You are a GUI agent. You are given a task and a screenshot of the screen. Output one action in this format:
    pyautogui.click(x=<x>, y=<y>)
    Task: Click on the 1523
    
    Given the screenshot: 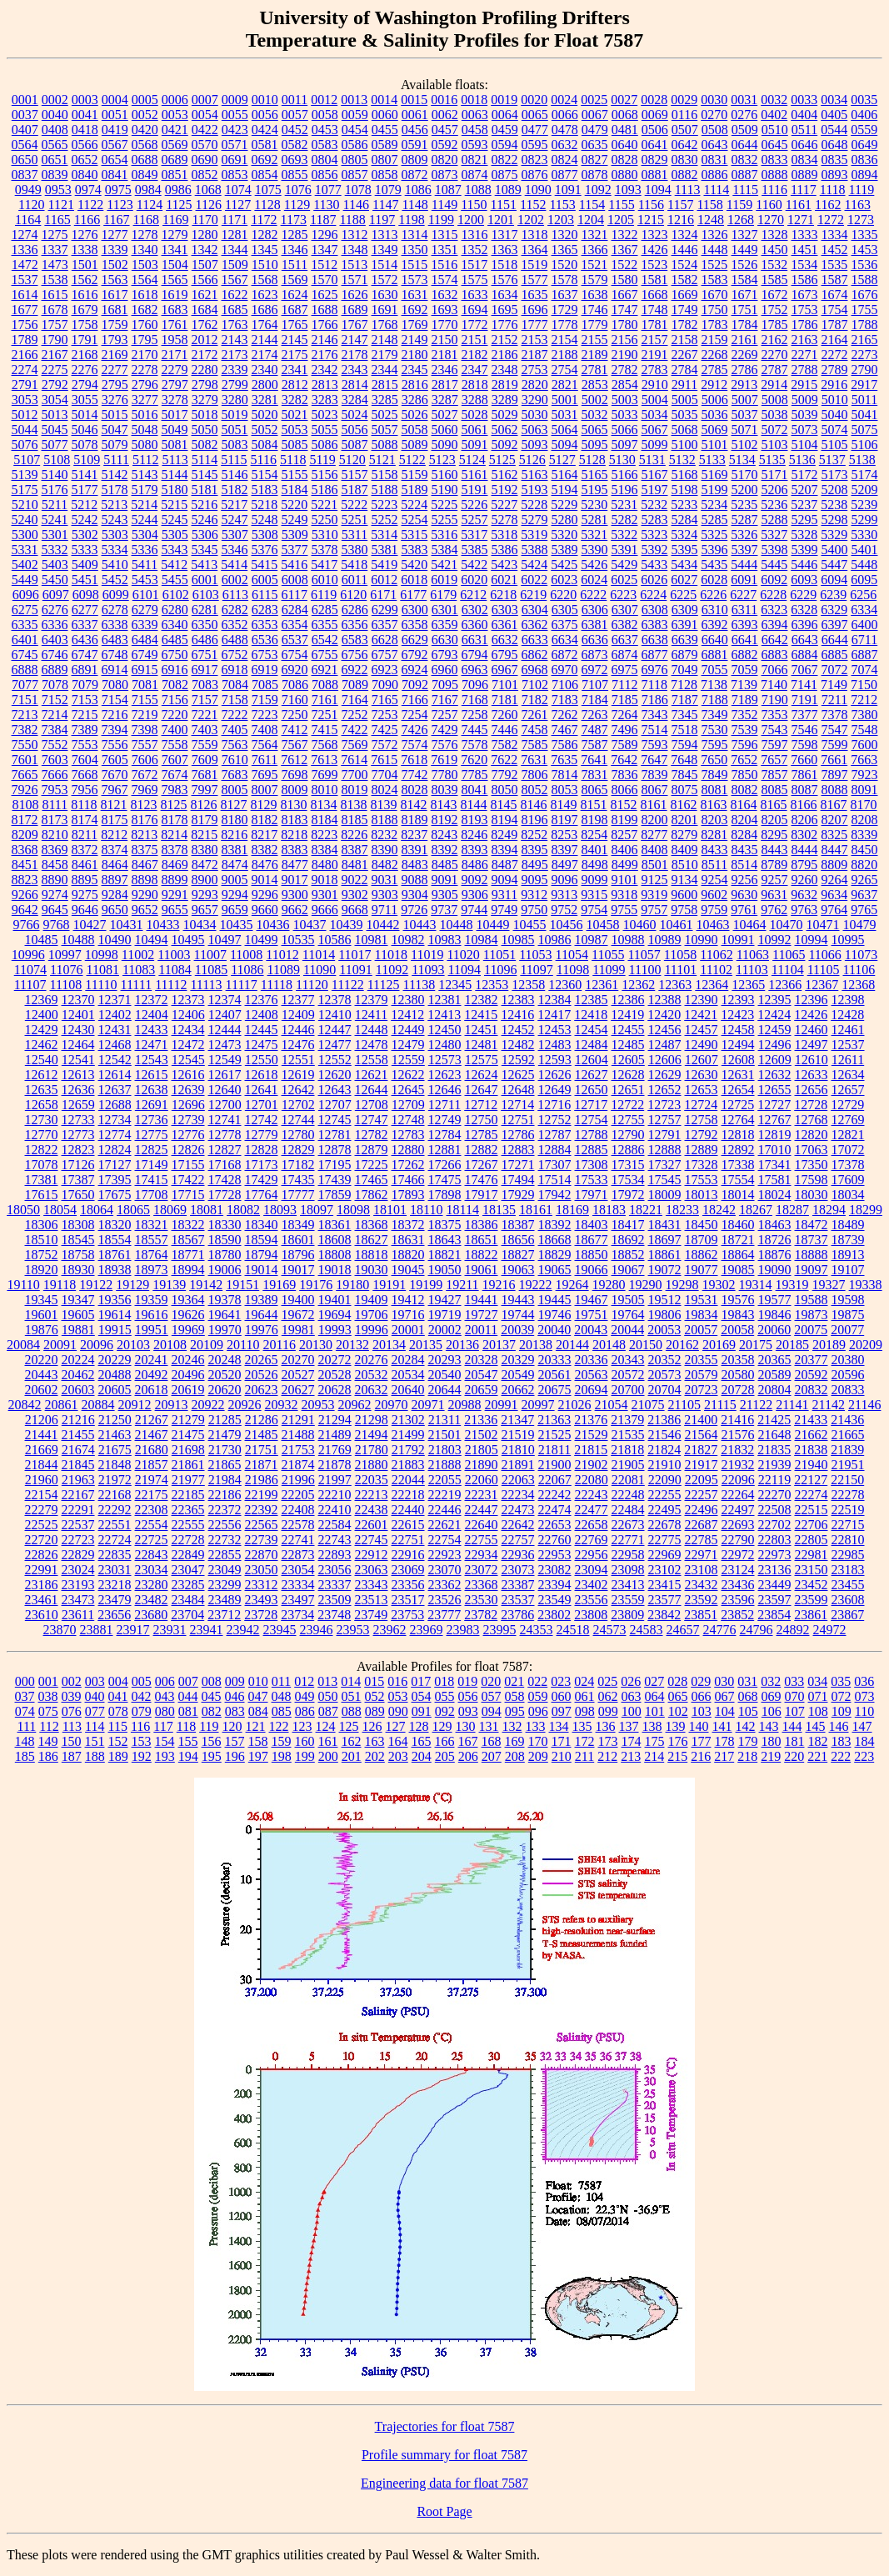 What is the action you would take?
    pyautogui.click(x=654, y=265)
    